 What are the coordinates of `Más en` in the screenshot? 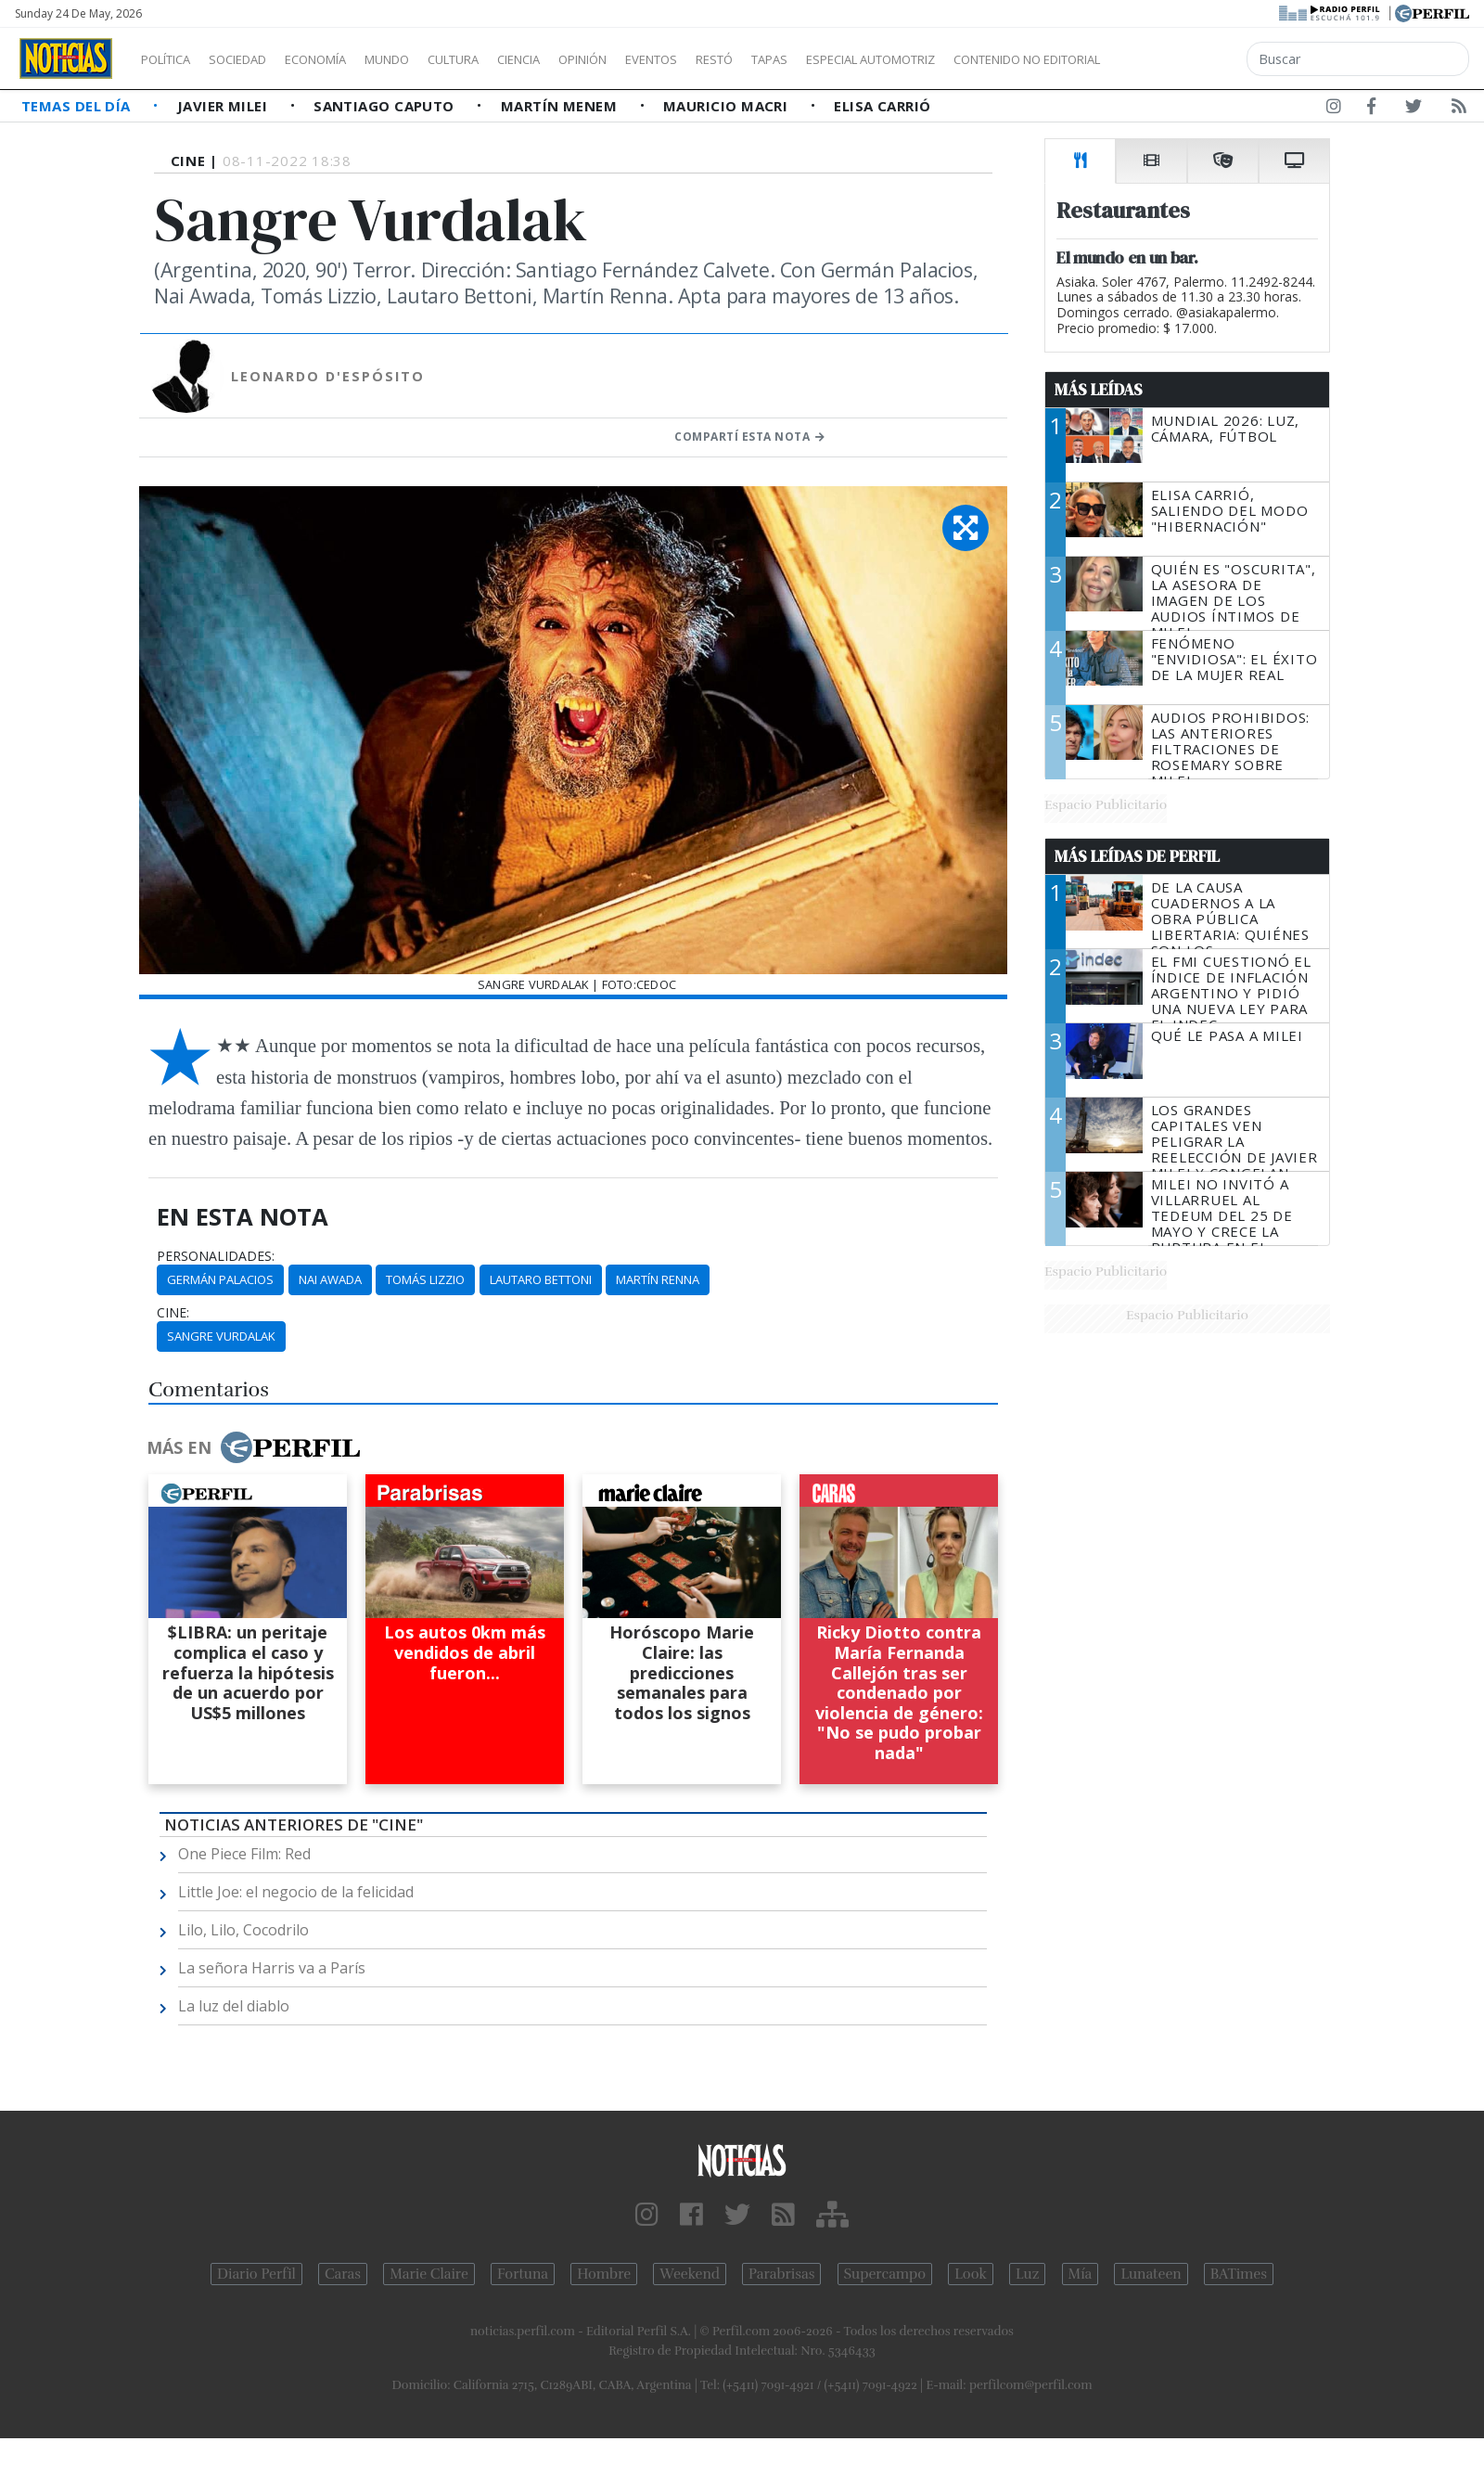 It's located at (253, 1447).